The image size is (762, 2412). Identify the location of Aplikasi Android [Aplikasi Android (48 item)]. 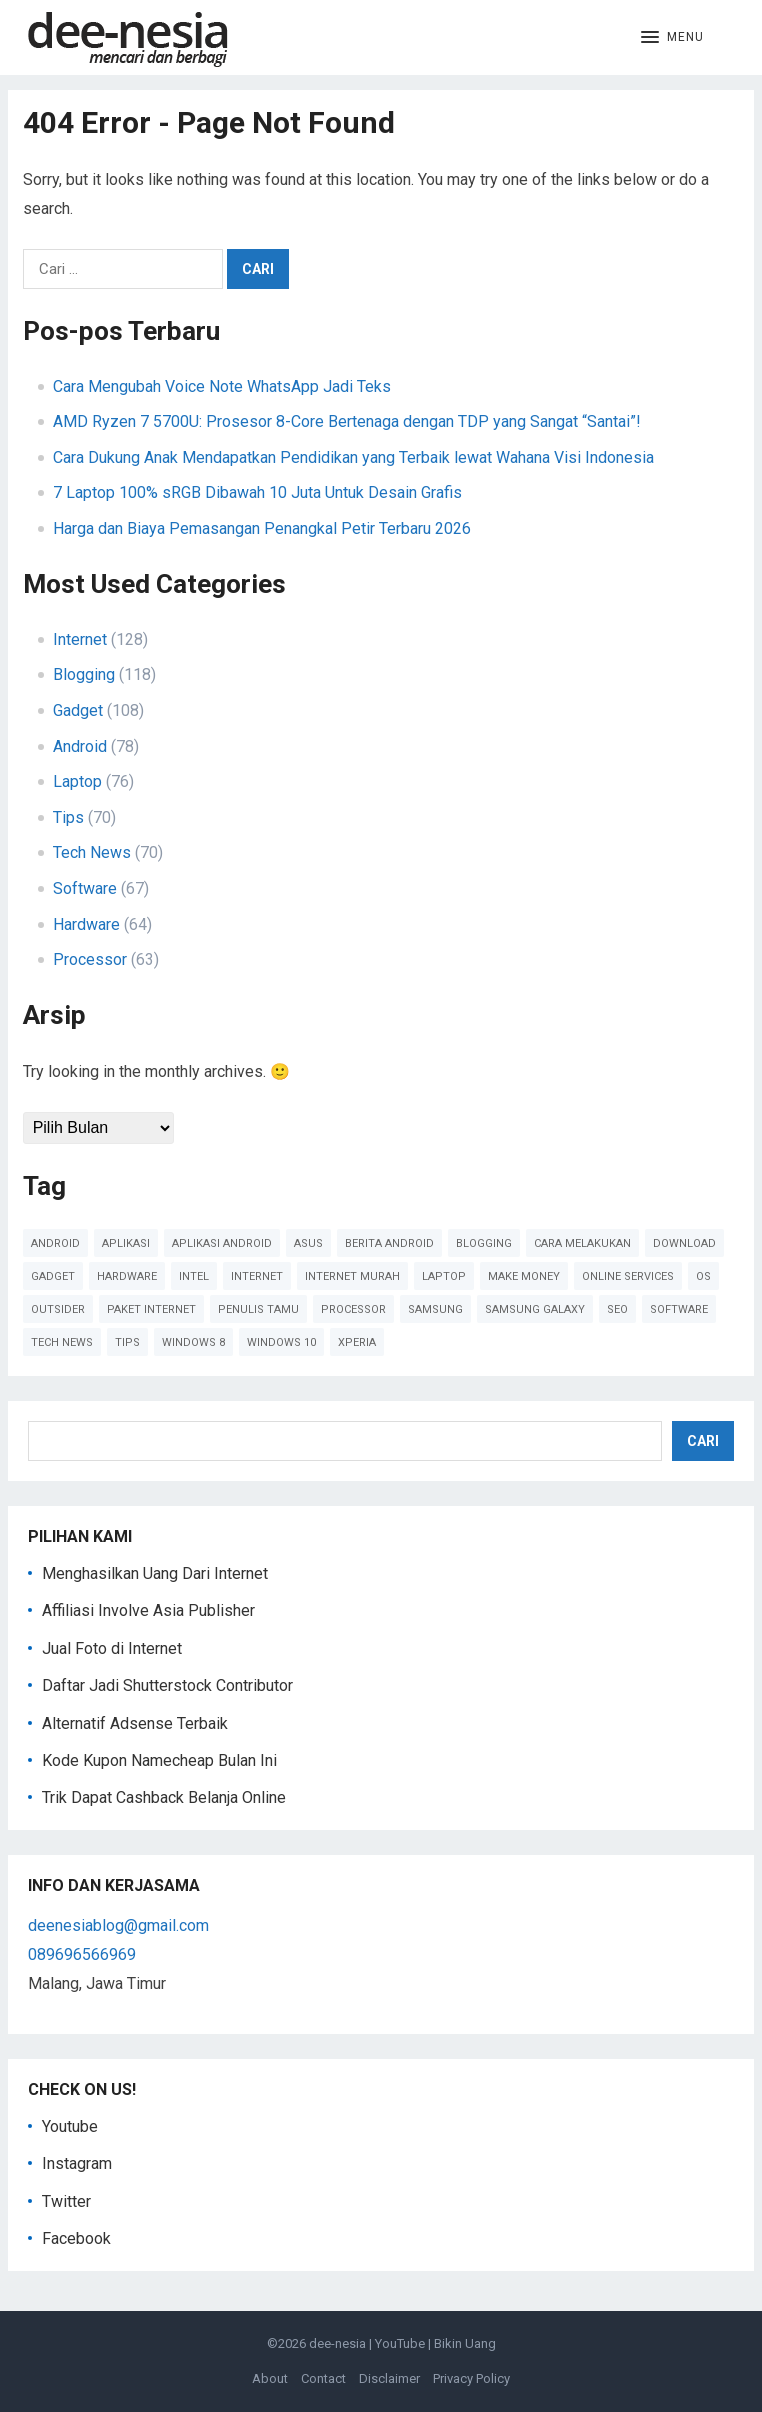
(222, 1243).